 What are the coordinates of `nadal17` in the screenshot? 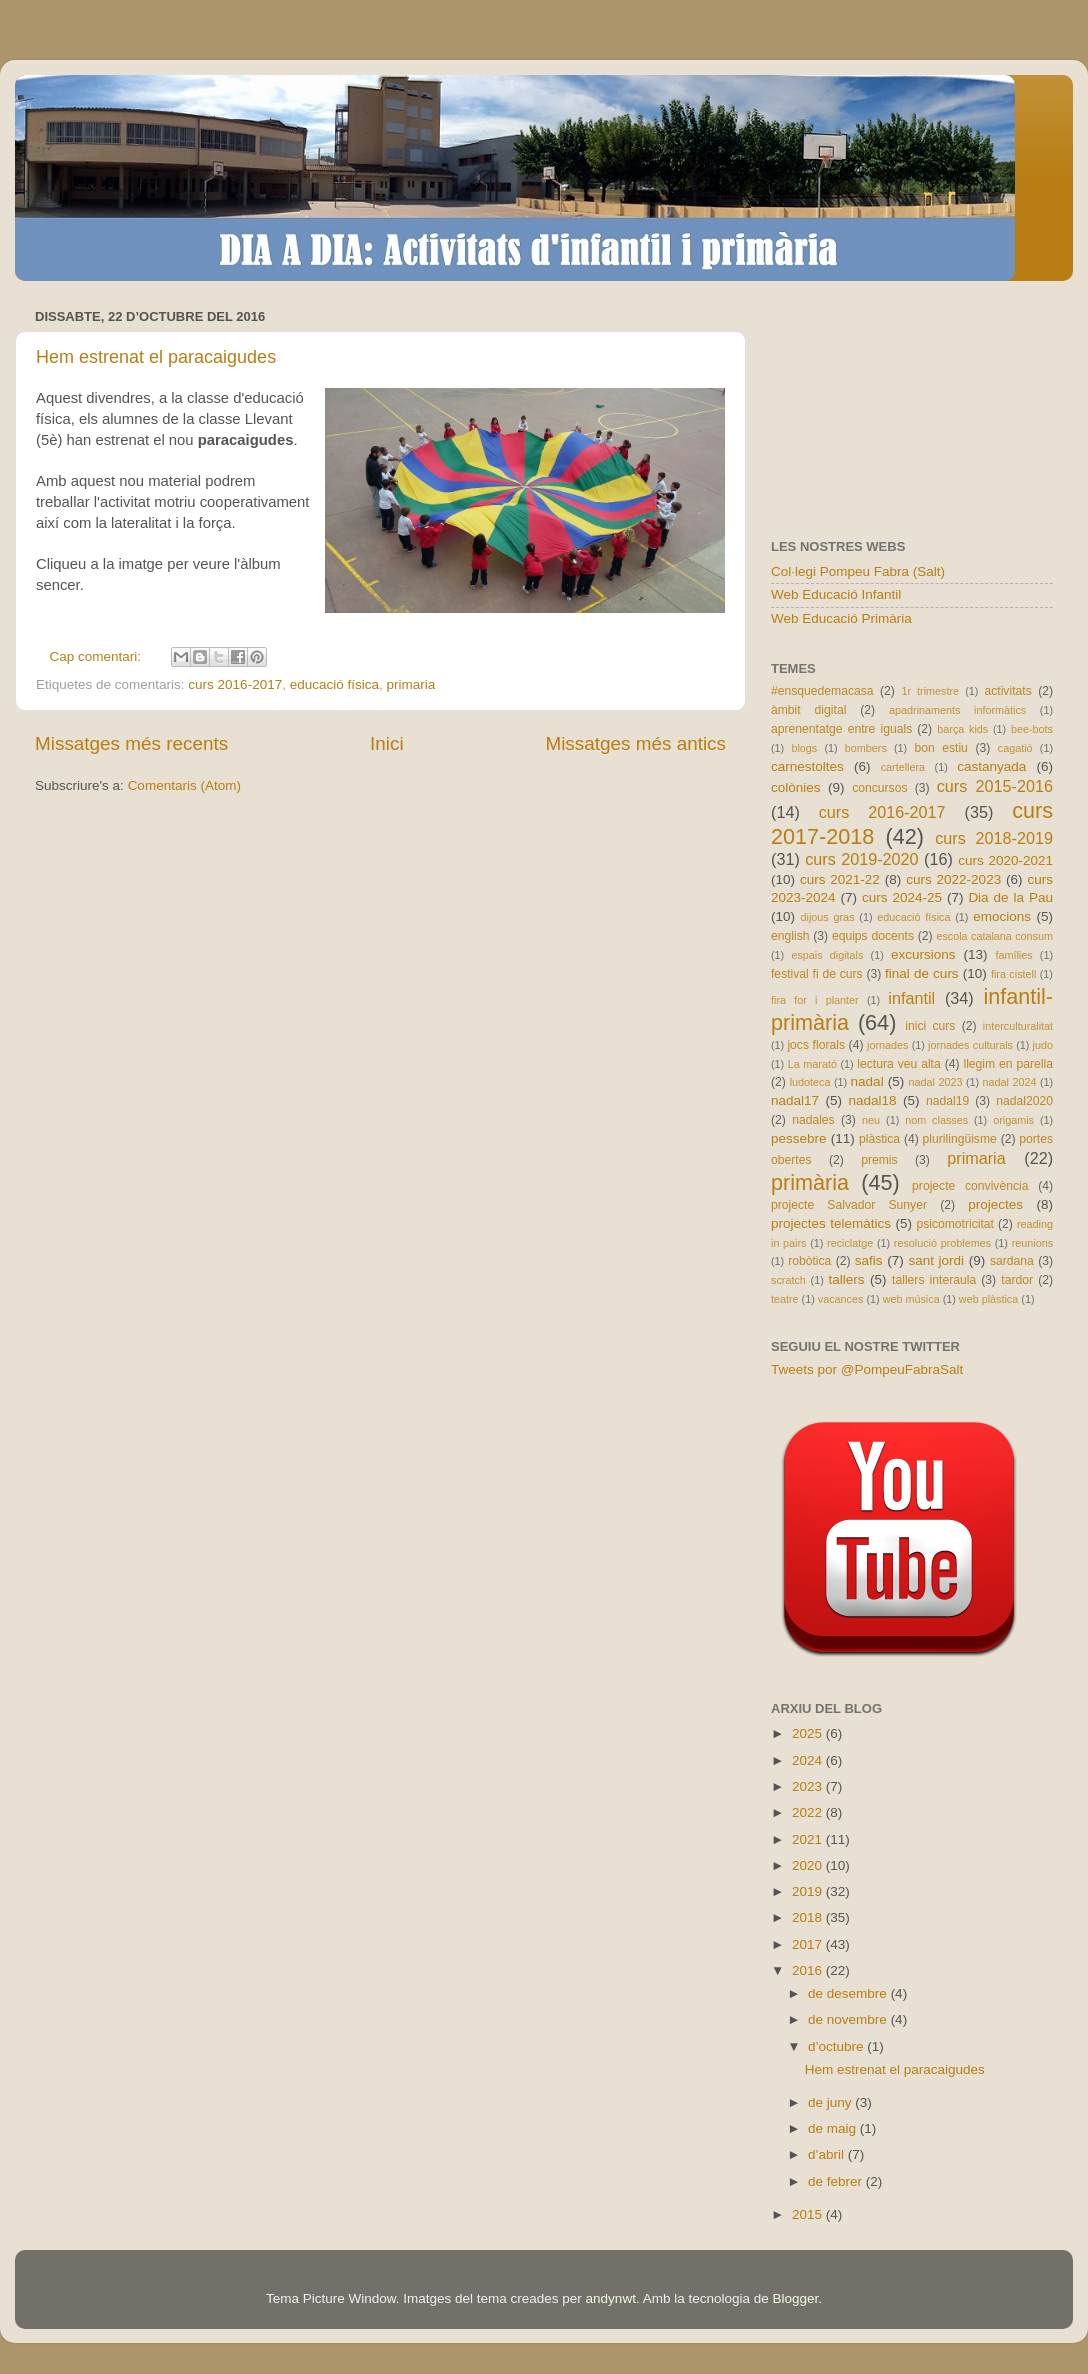 It's located at (795, 1100).